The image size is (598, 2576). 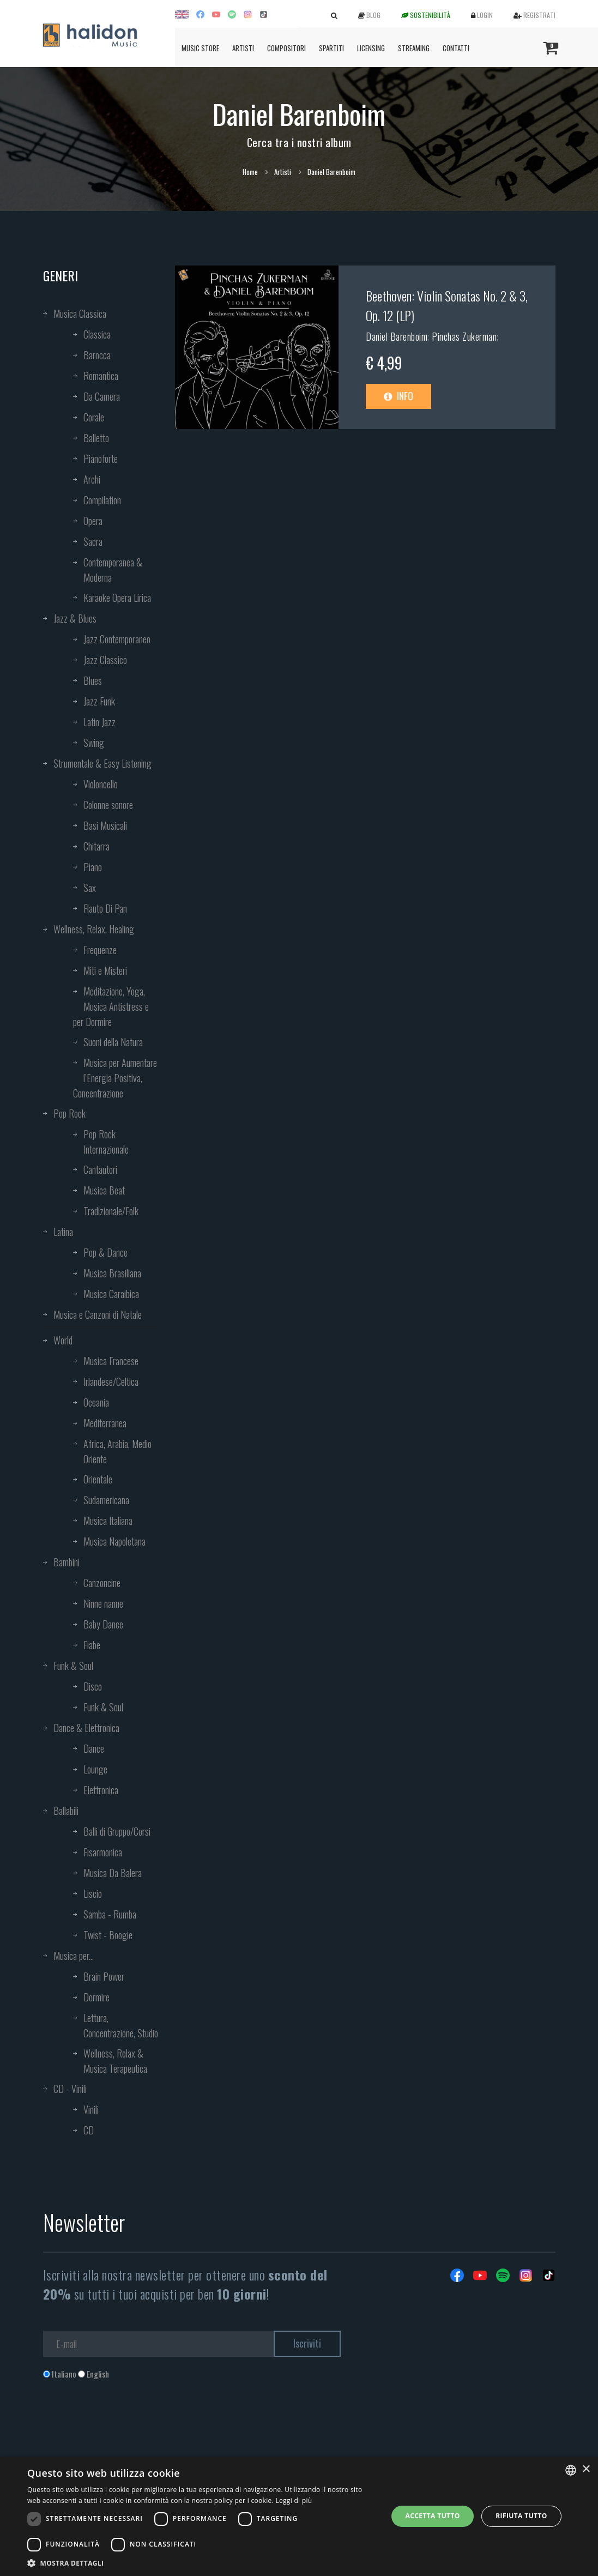 What do you see at coordinates (93, 417) in the screenshot?
I see `Corale` at bounding box center [93, 417].